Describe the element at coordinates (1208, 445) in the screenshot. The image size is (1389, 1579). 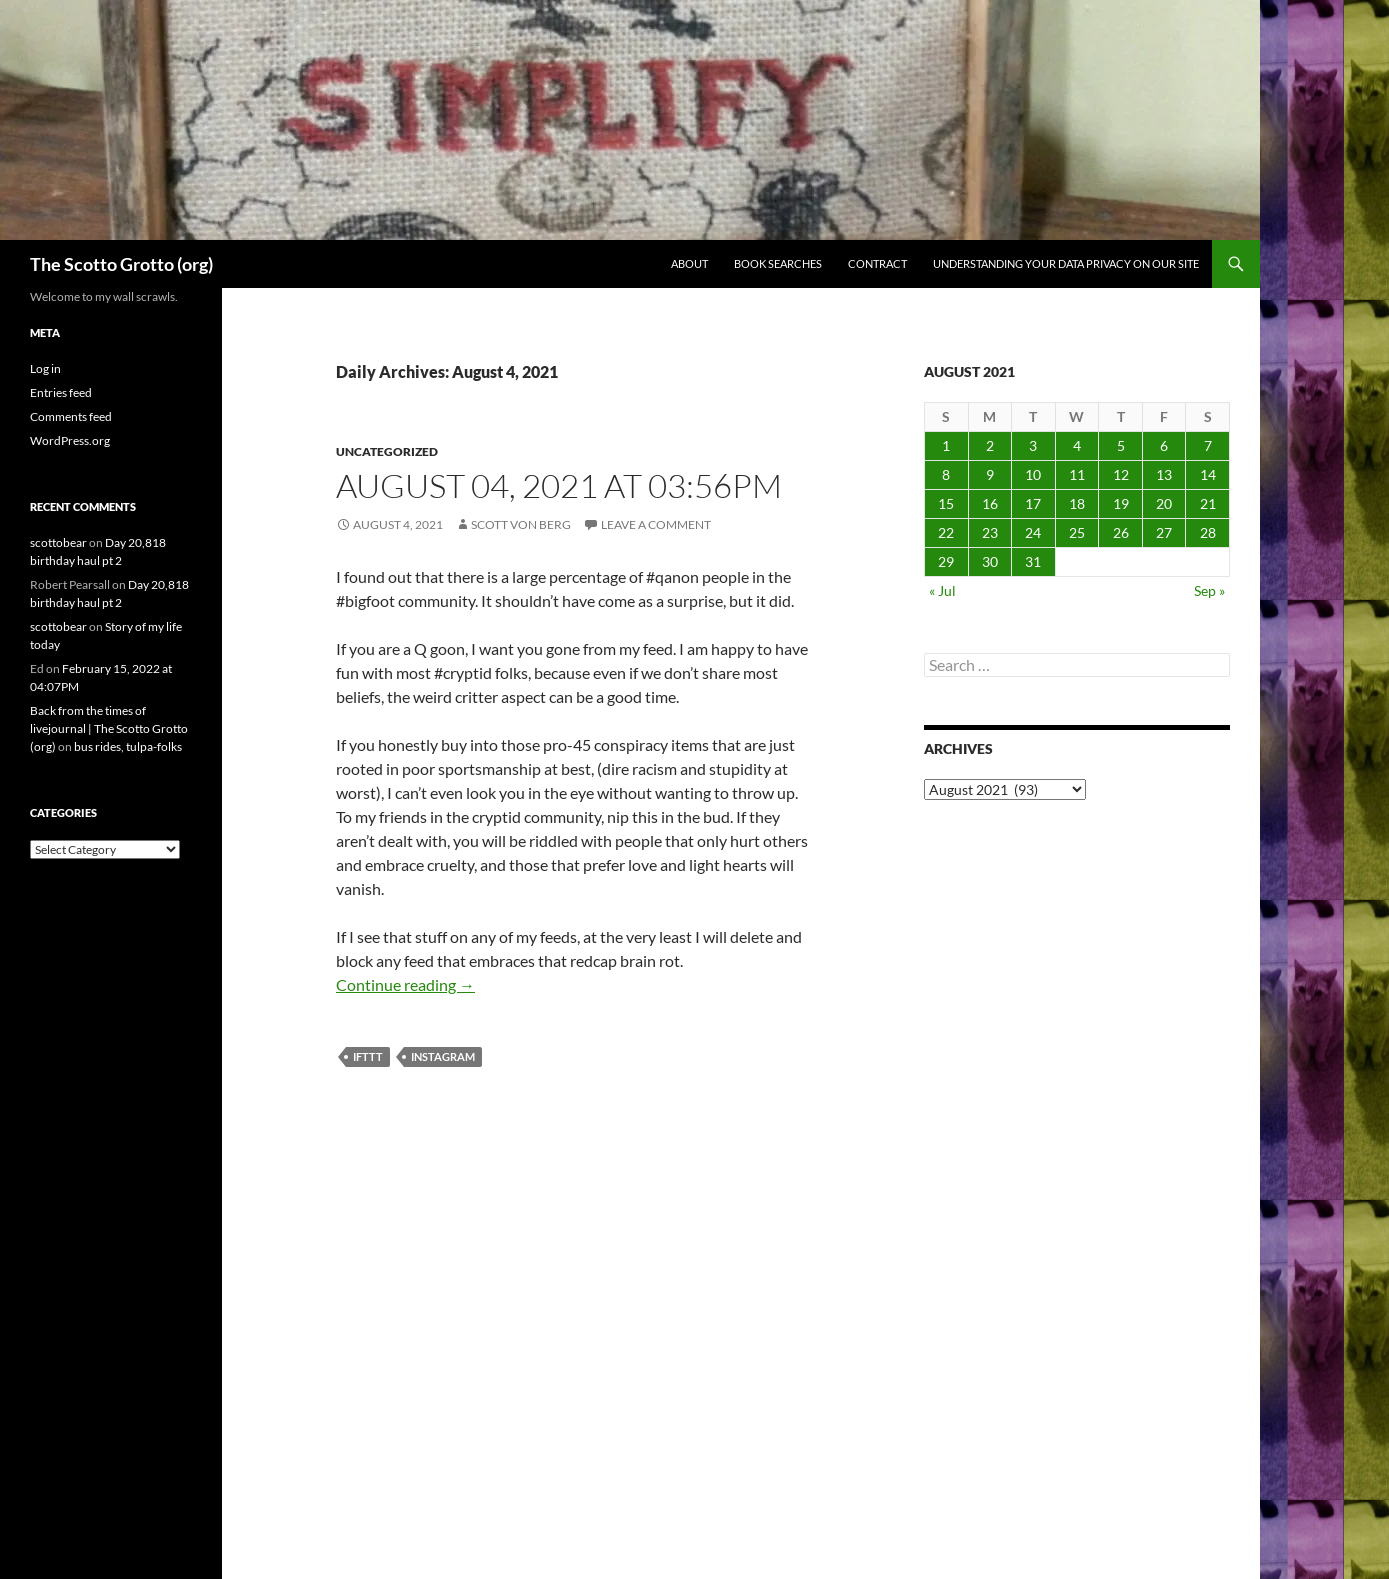
I see `7 [Posts published on August 7, 2021]` at that location.